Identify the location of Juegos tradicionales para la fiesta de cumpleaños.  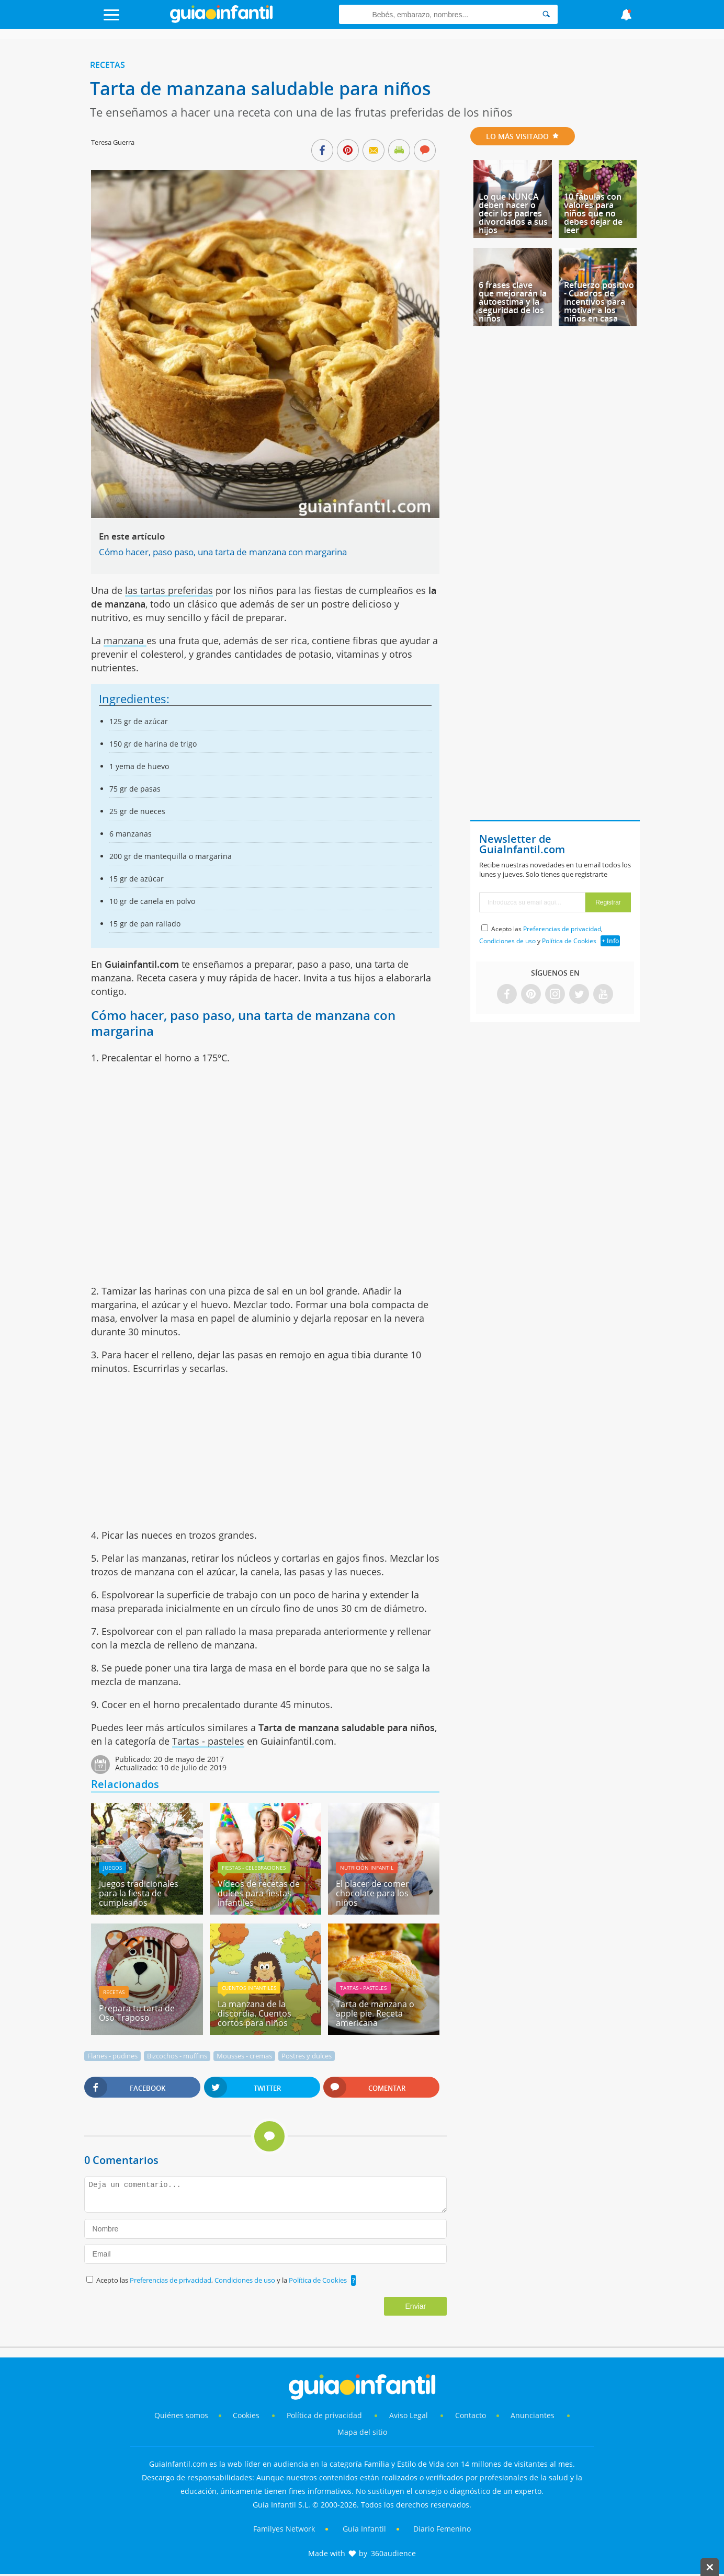
(138, 1893).